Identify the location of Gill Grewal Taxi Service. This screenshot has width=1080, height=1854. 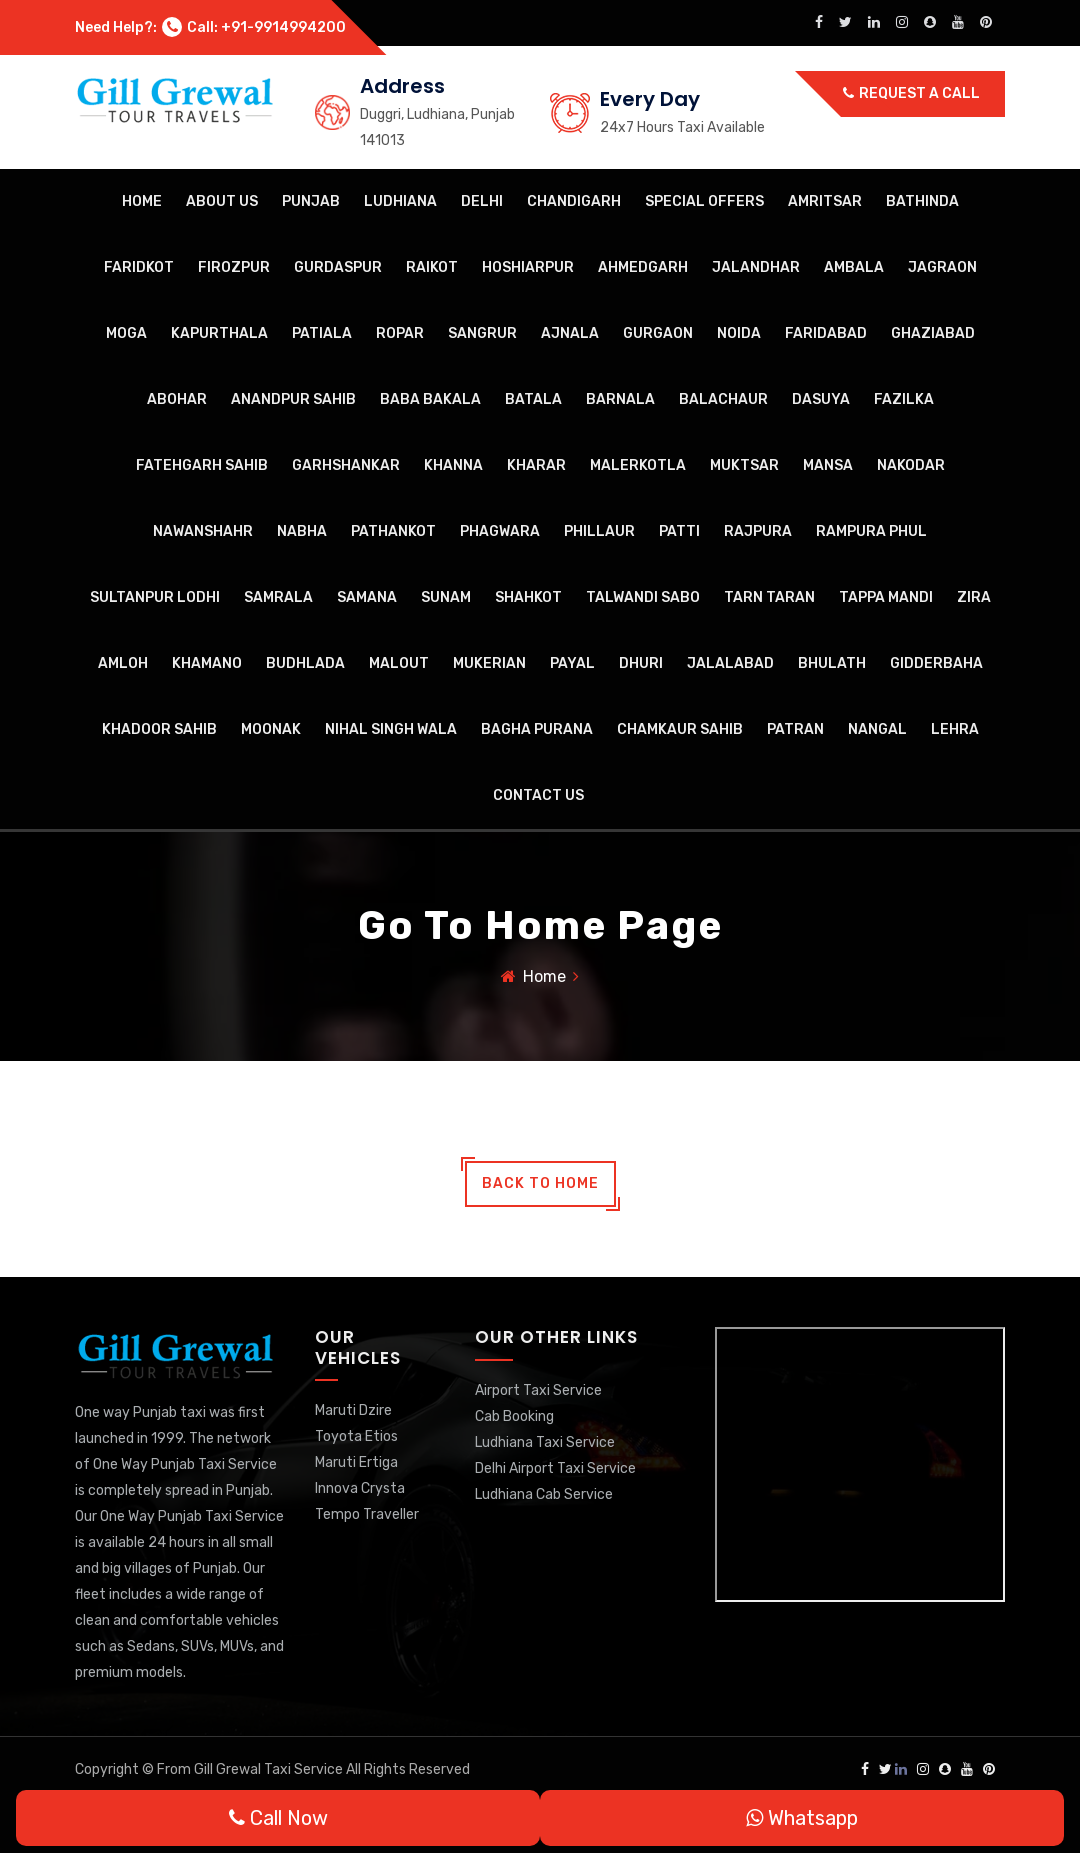
(270, 1770).